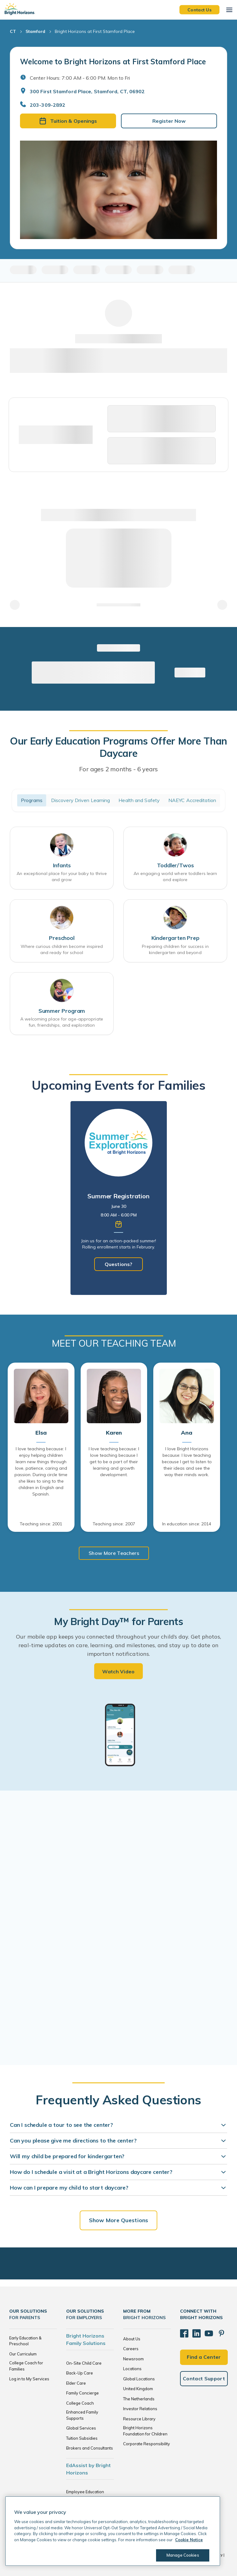 This screenshot has height=2576, width=237. What do you see at coordinates (31, 800) in the screenshot?
I see `Programs` at bounding box center [31, 800].